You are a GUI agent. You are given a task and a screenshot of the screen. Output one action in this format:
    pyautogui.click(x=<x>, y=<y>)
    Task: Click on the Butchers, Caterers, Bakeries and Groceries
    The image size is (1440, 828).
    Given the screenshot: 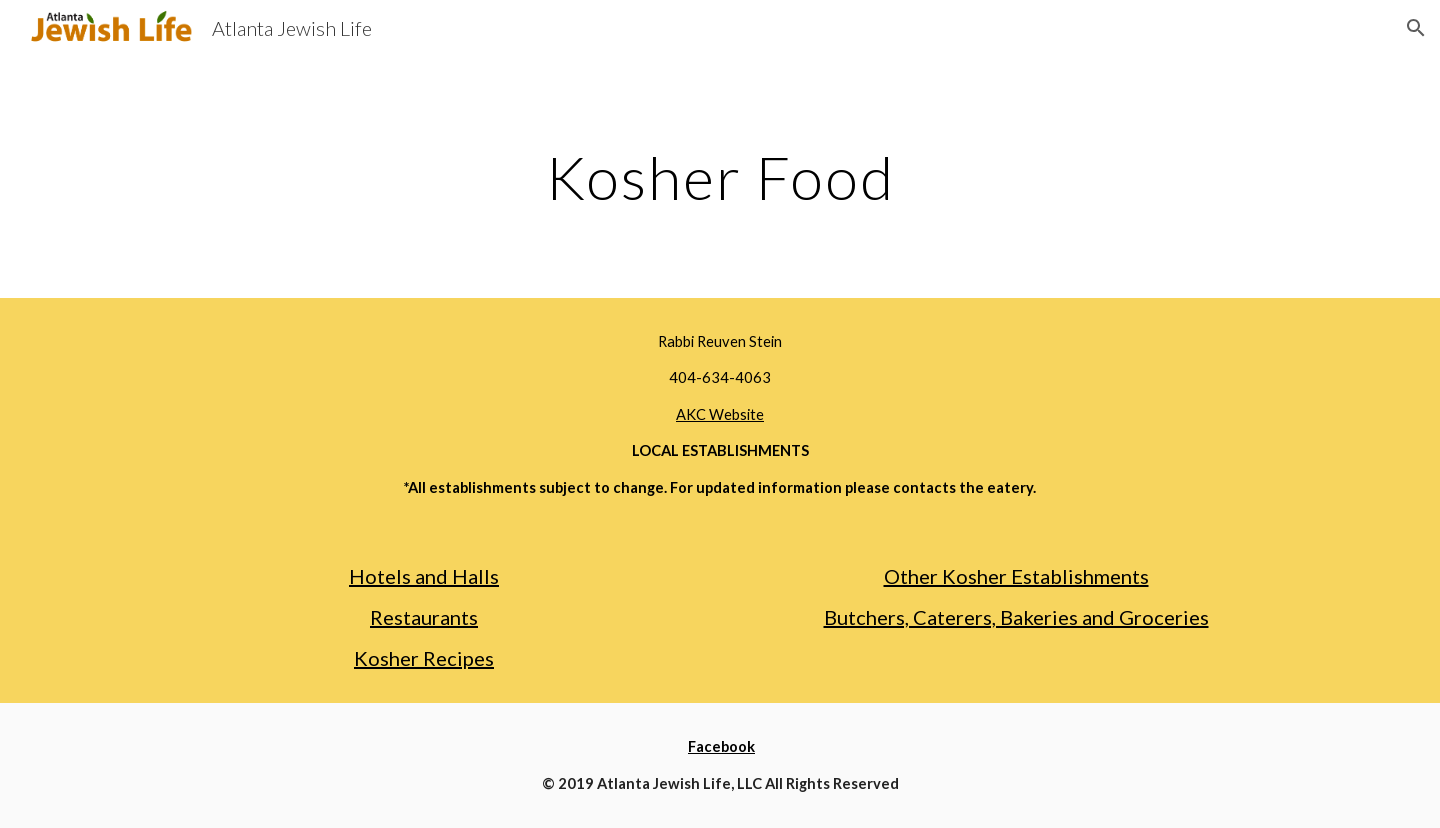 What is the action you would take?
    pyautogui.click(x=1016, y=617)
    